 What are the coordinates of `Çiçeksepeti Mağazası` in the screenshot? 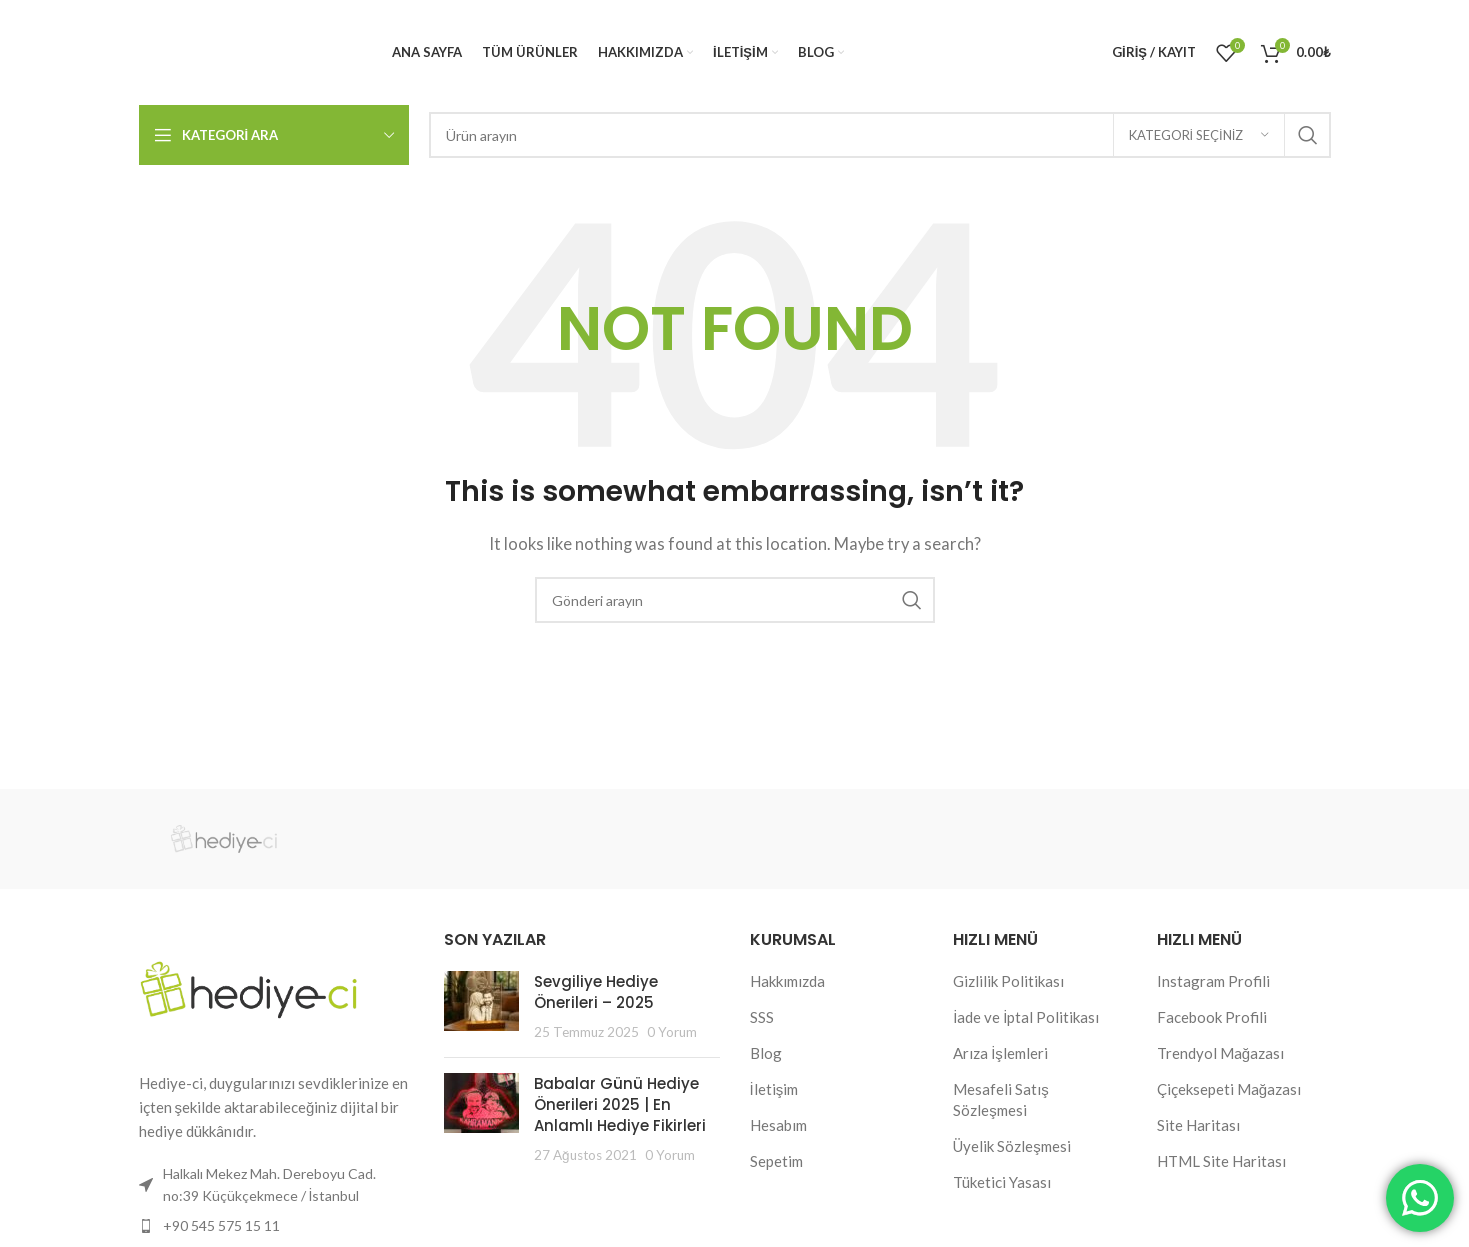 It's located at (1229, 1089).